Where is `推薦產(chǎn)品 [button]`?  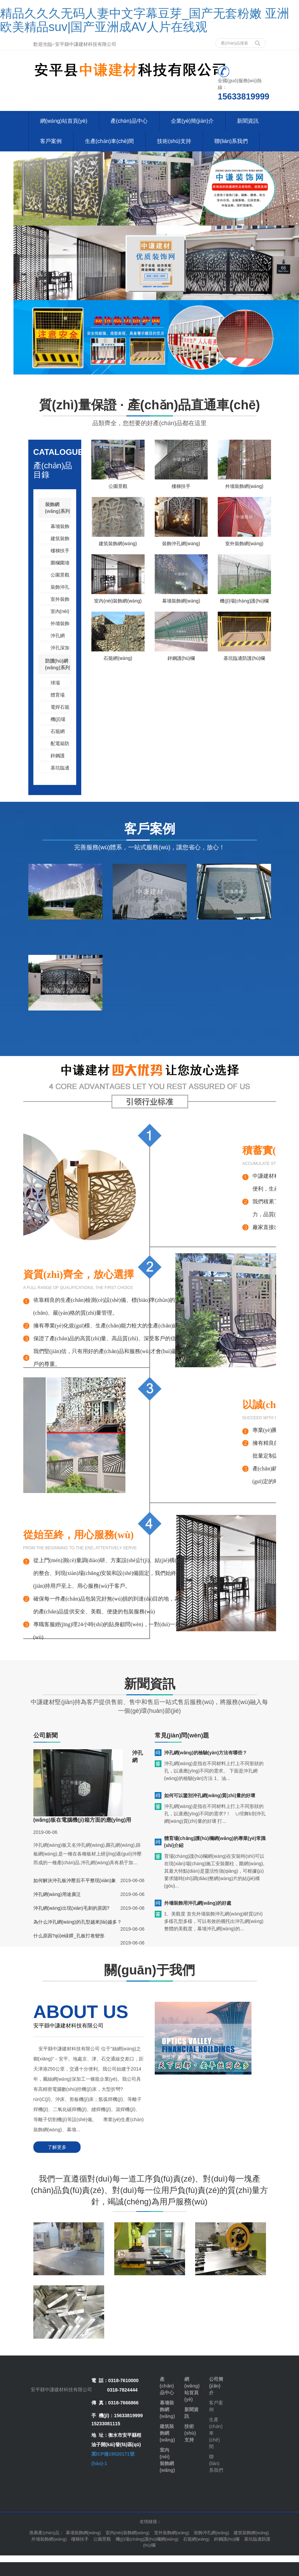 推薦產(chǎn)品 [button] is located at coordinates (44, 2532).